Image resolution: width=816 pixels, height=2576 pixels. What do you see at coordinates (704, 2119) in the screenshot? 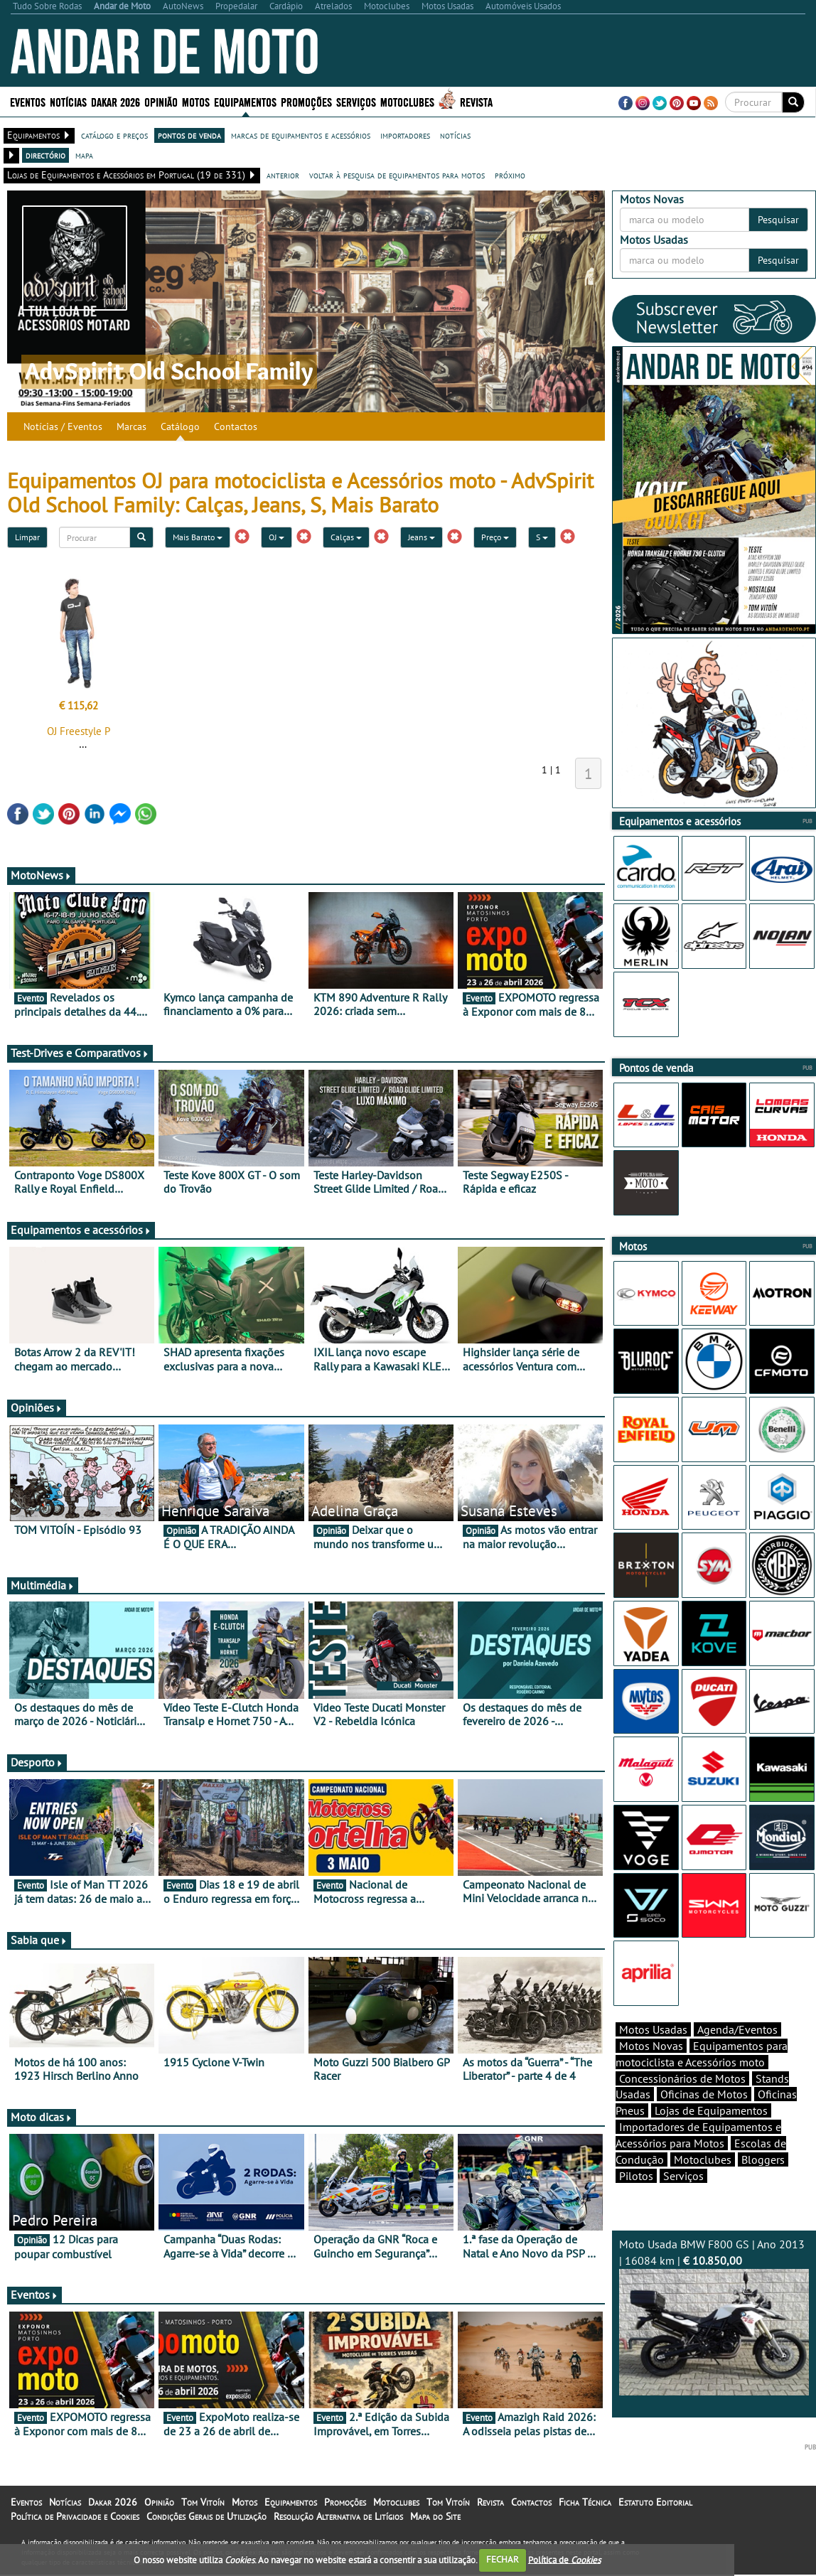
I see `Oficinas de Motos` at bounding box center [704, 2119].